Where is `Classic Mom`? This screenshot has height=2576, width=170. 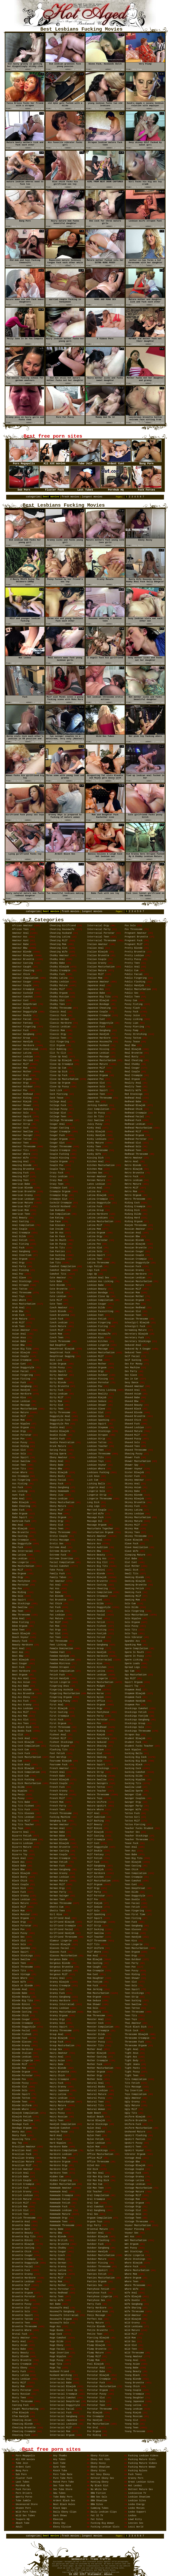
Classic Mom is located at coordinates (57, 1030).